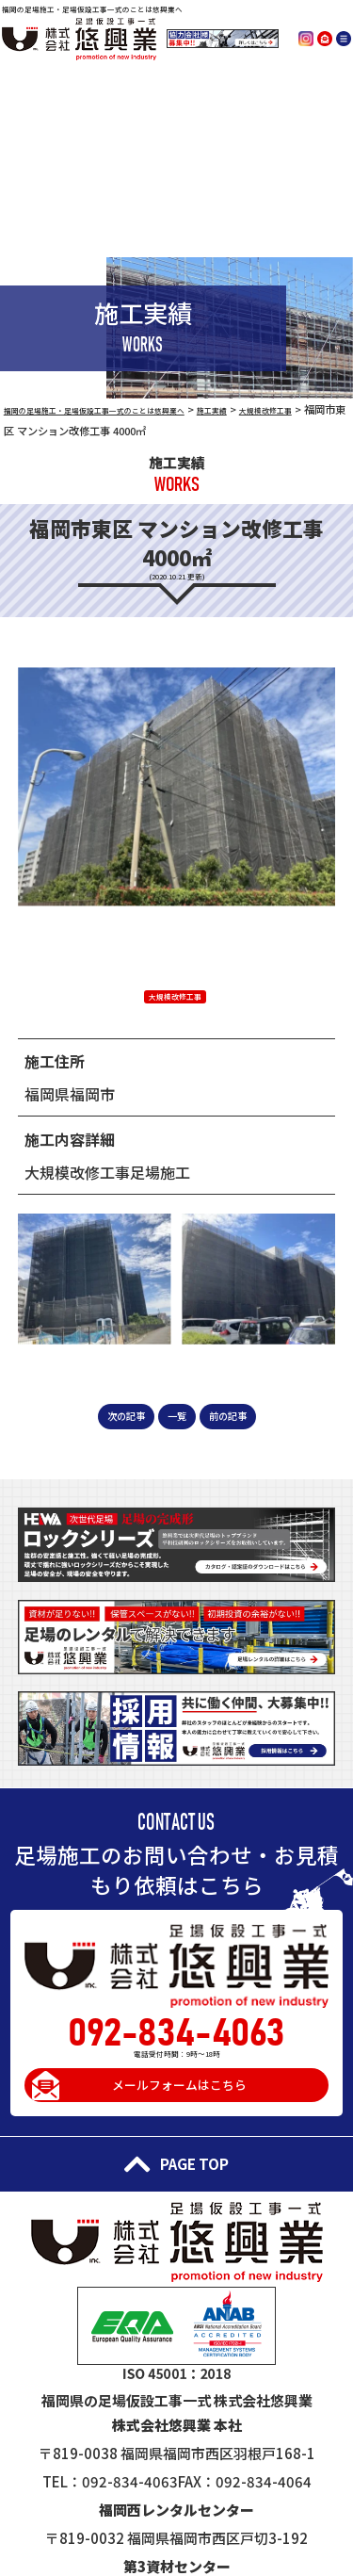 Image resolution: width=353 pixels, height=2576 pixels. I want to click on 次の記事, so click(112, 1414).